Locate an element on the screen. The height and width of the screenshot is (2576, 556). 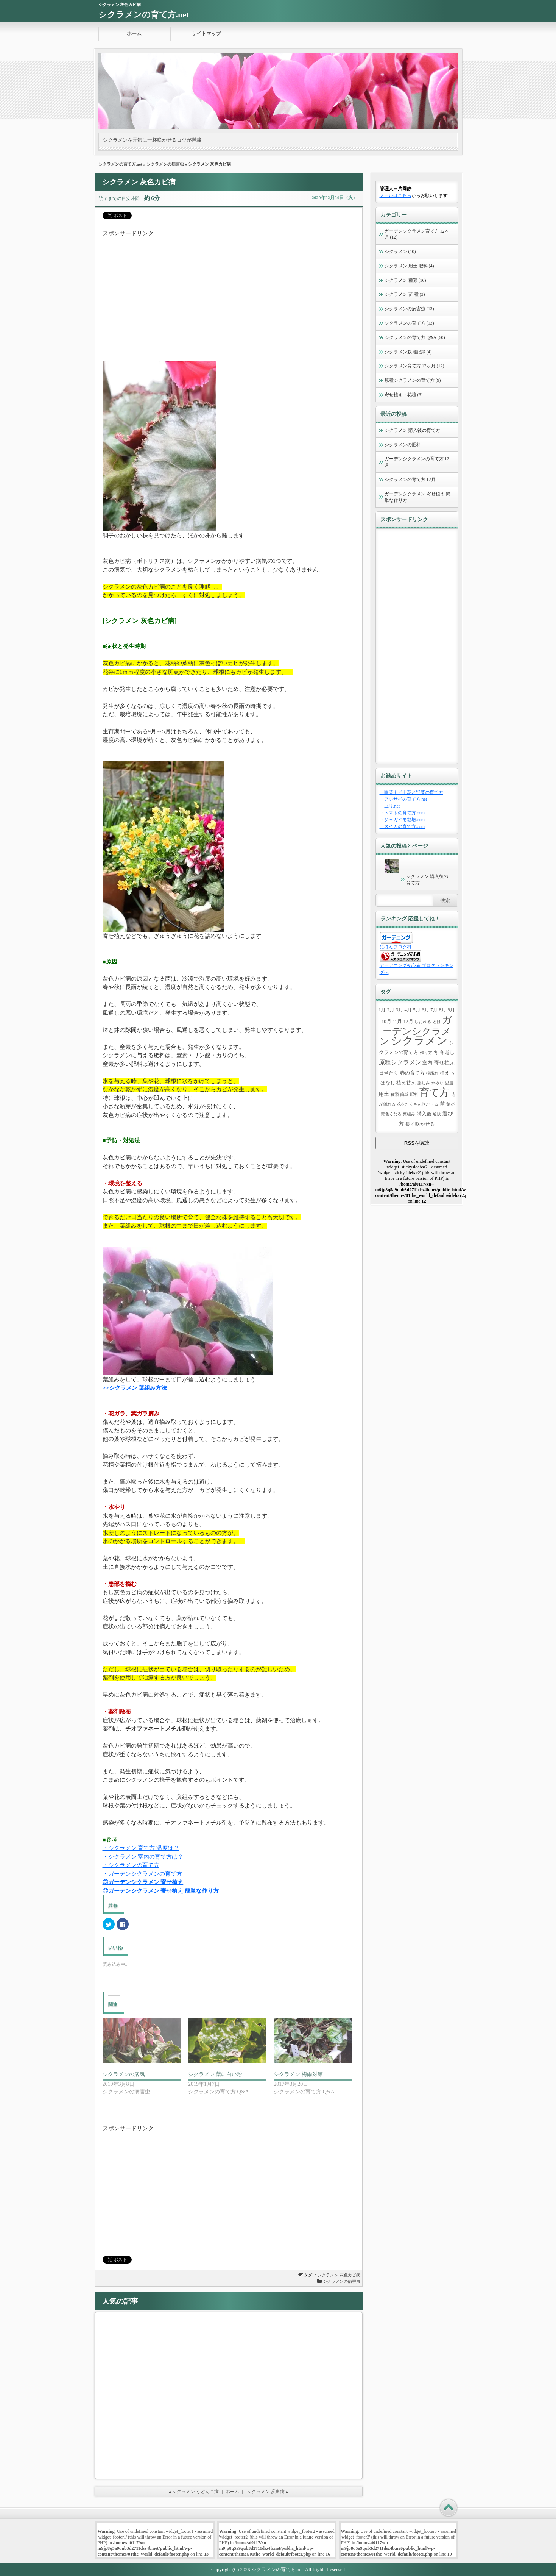
シクラメン うどんこ病 is located at coordinates (195, 2491).